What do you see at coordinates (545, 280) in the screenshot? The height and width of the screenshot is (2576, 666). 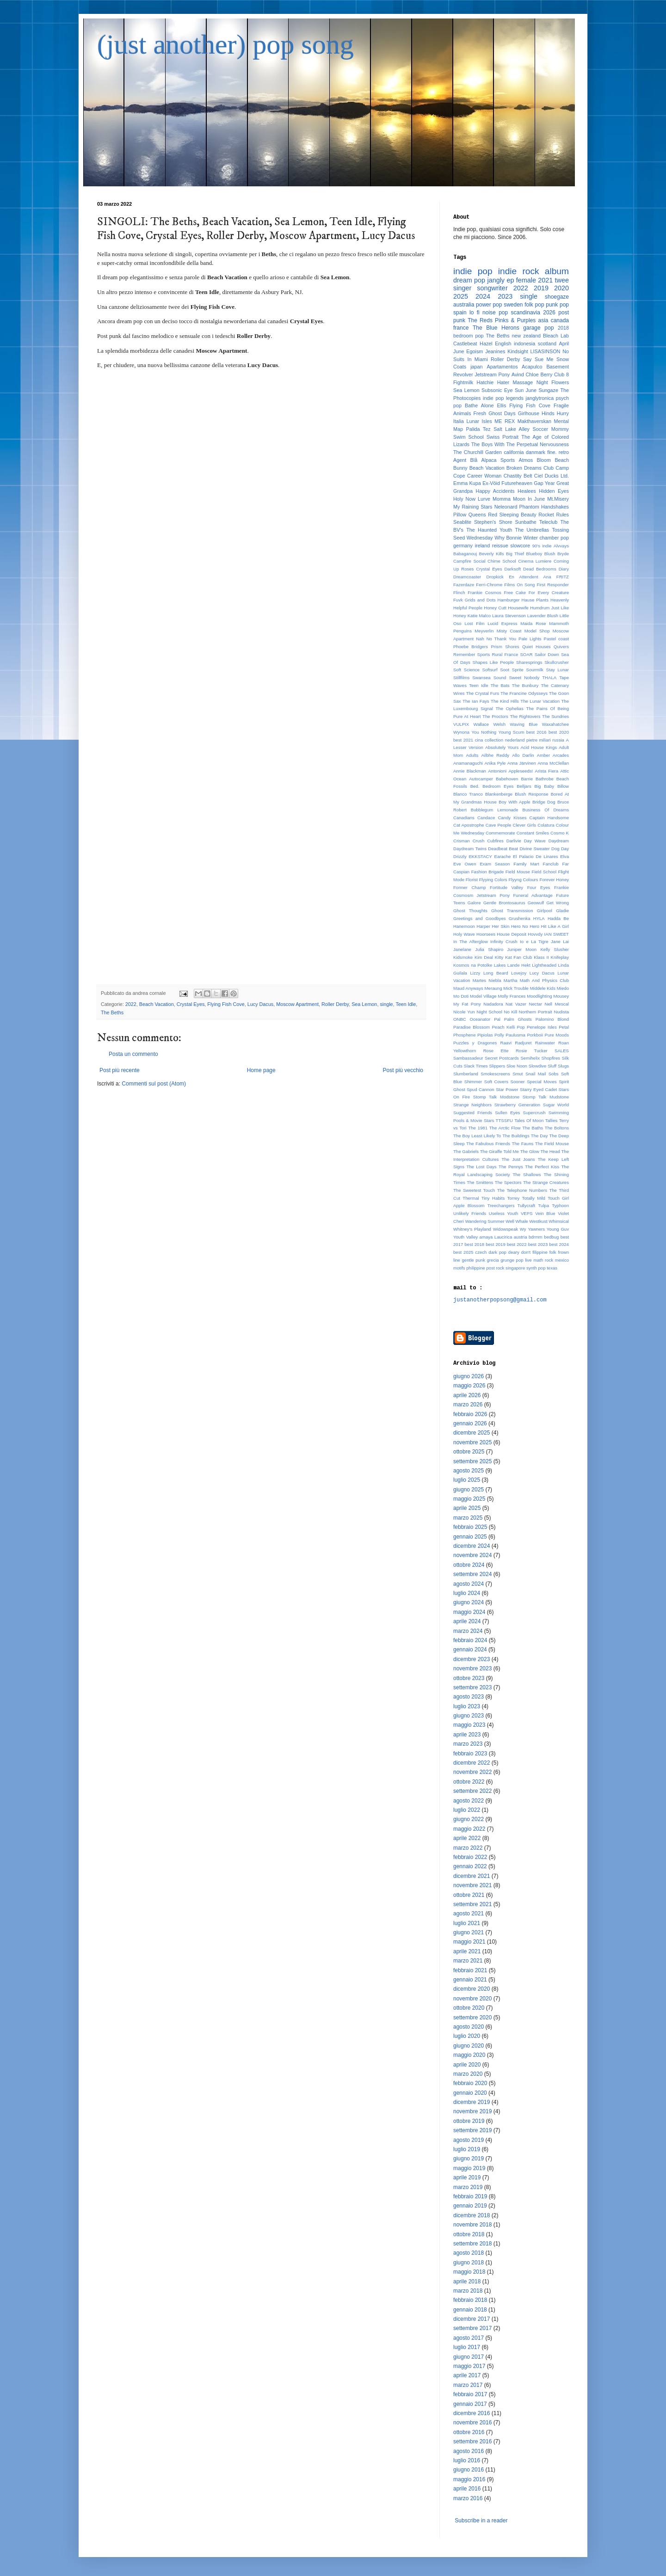 I see `2021` at bounding box center [545, 280].